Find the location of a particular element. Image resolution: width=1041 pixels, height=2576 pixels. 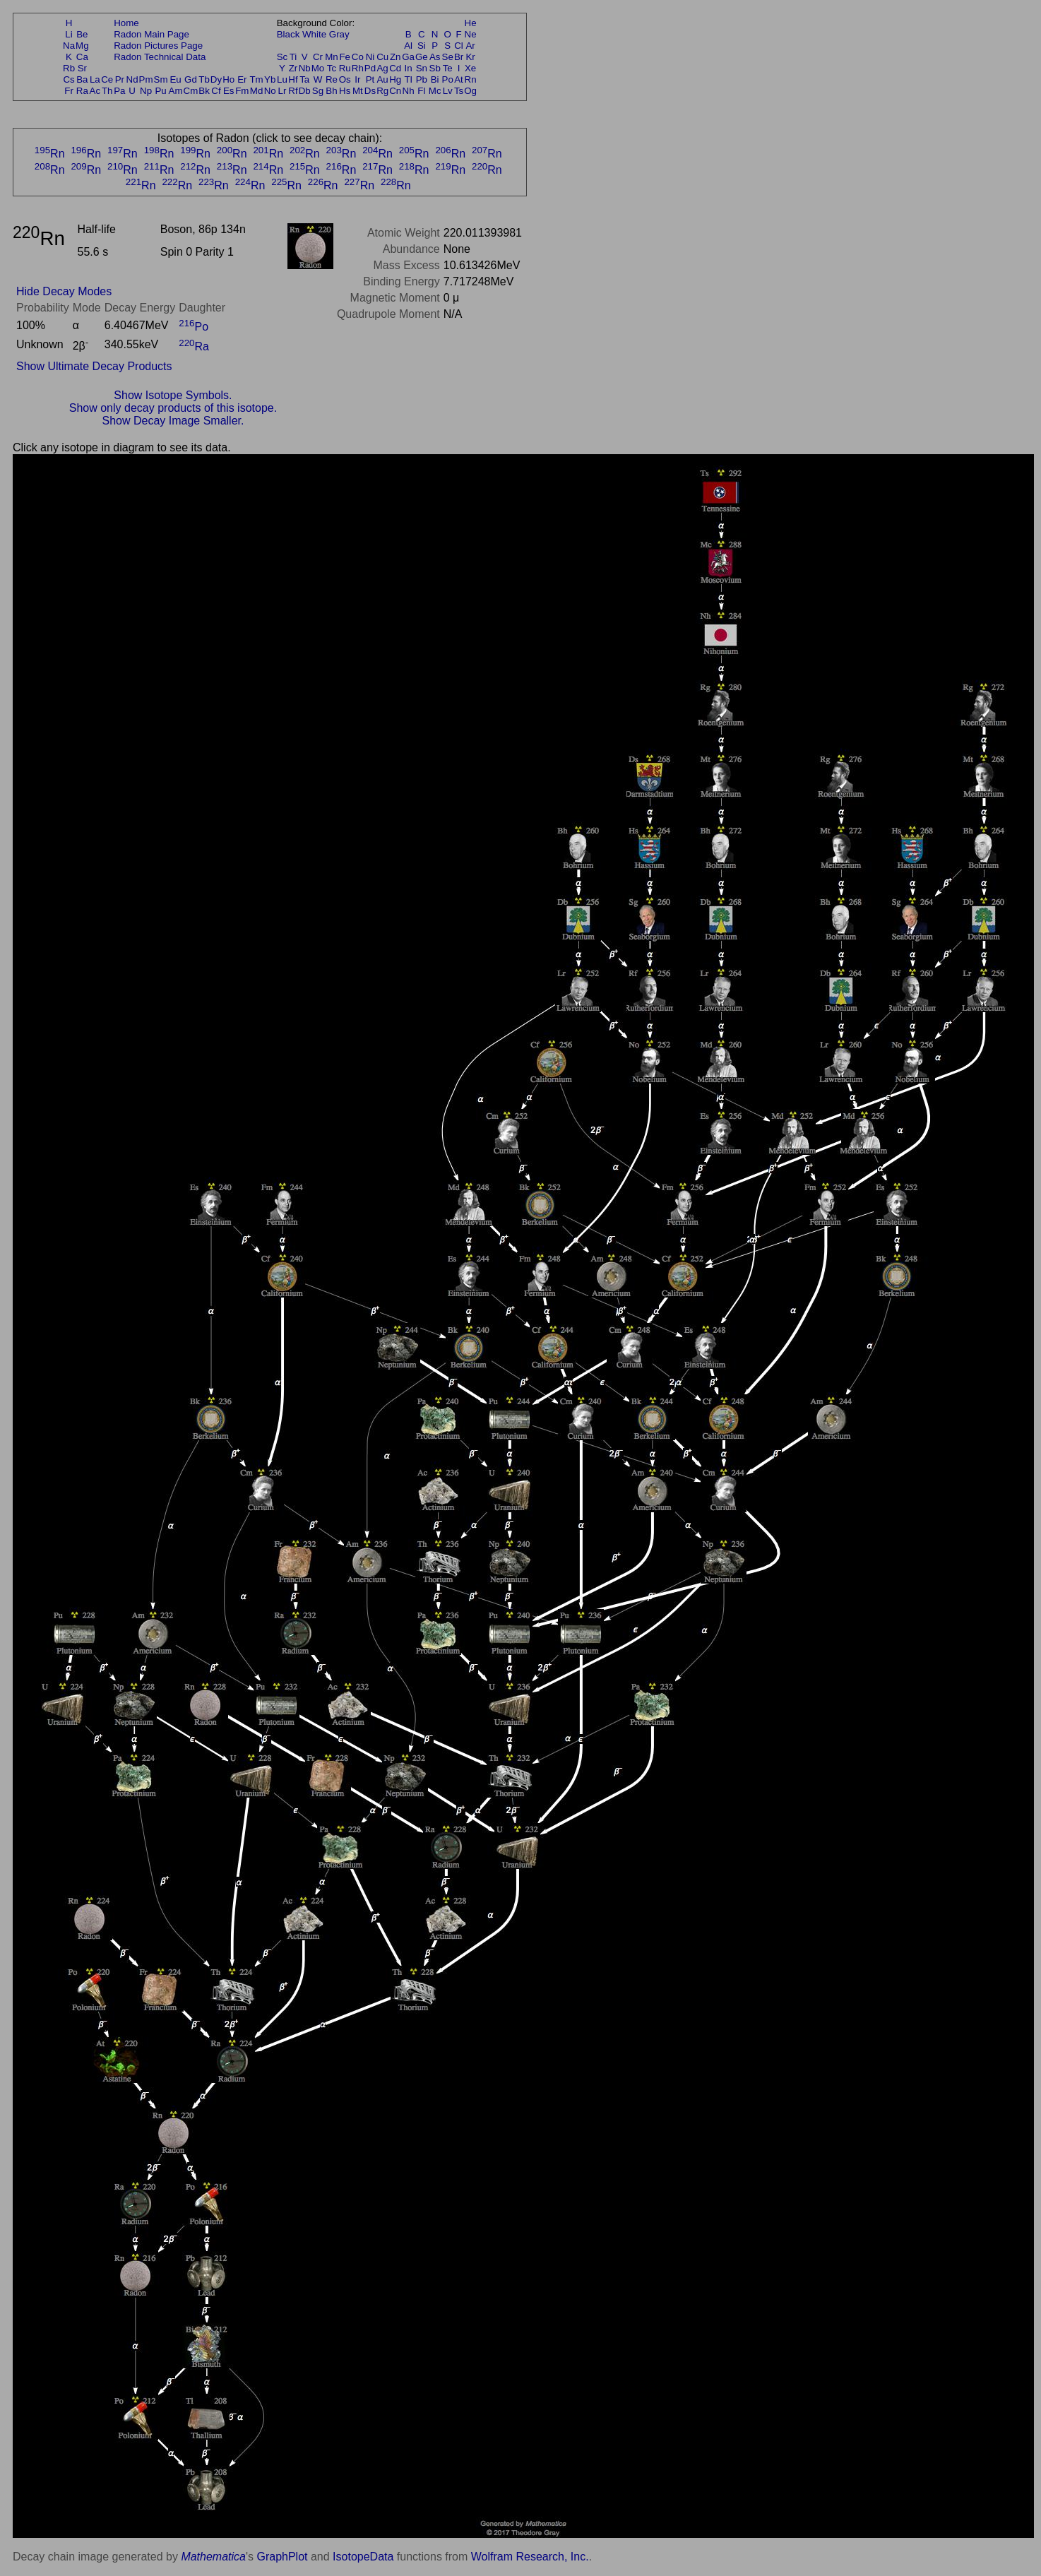

Ra is located at coordinates (82, 90).